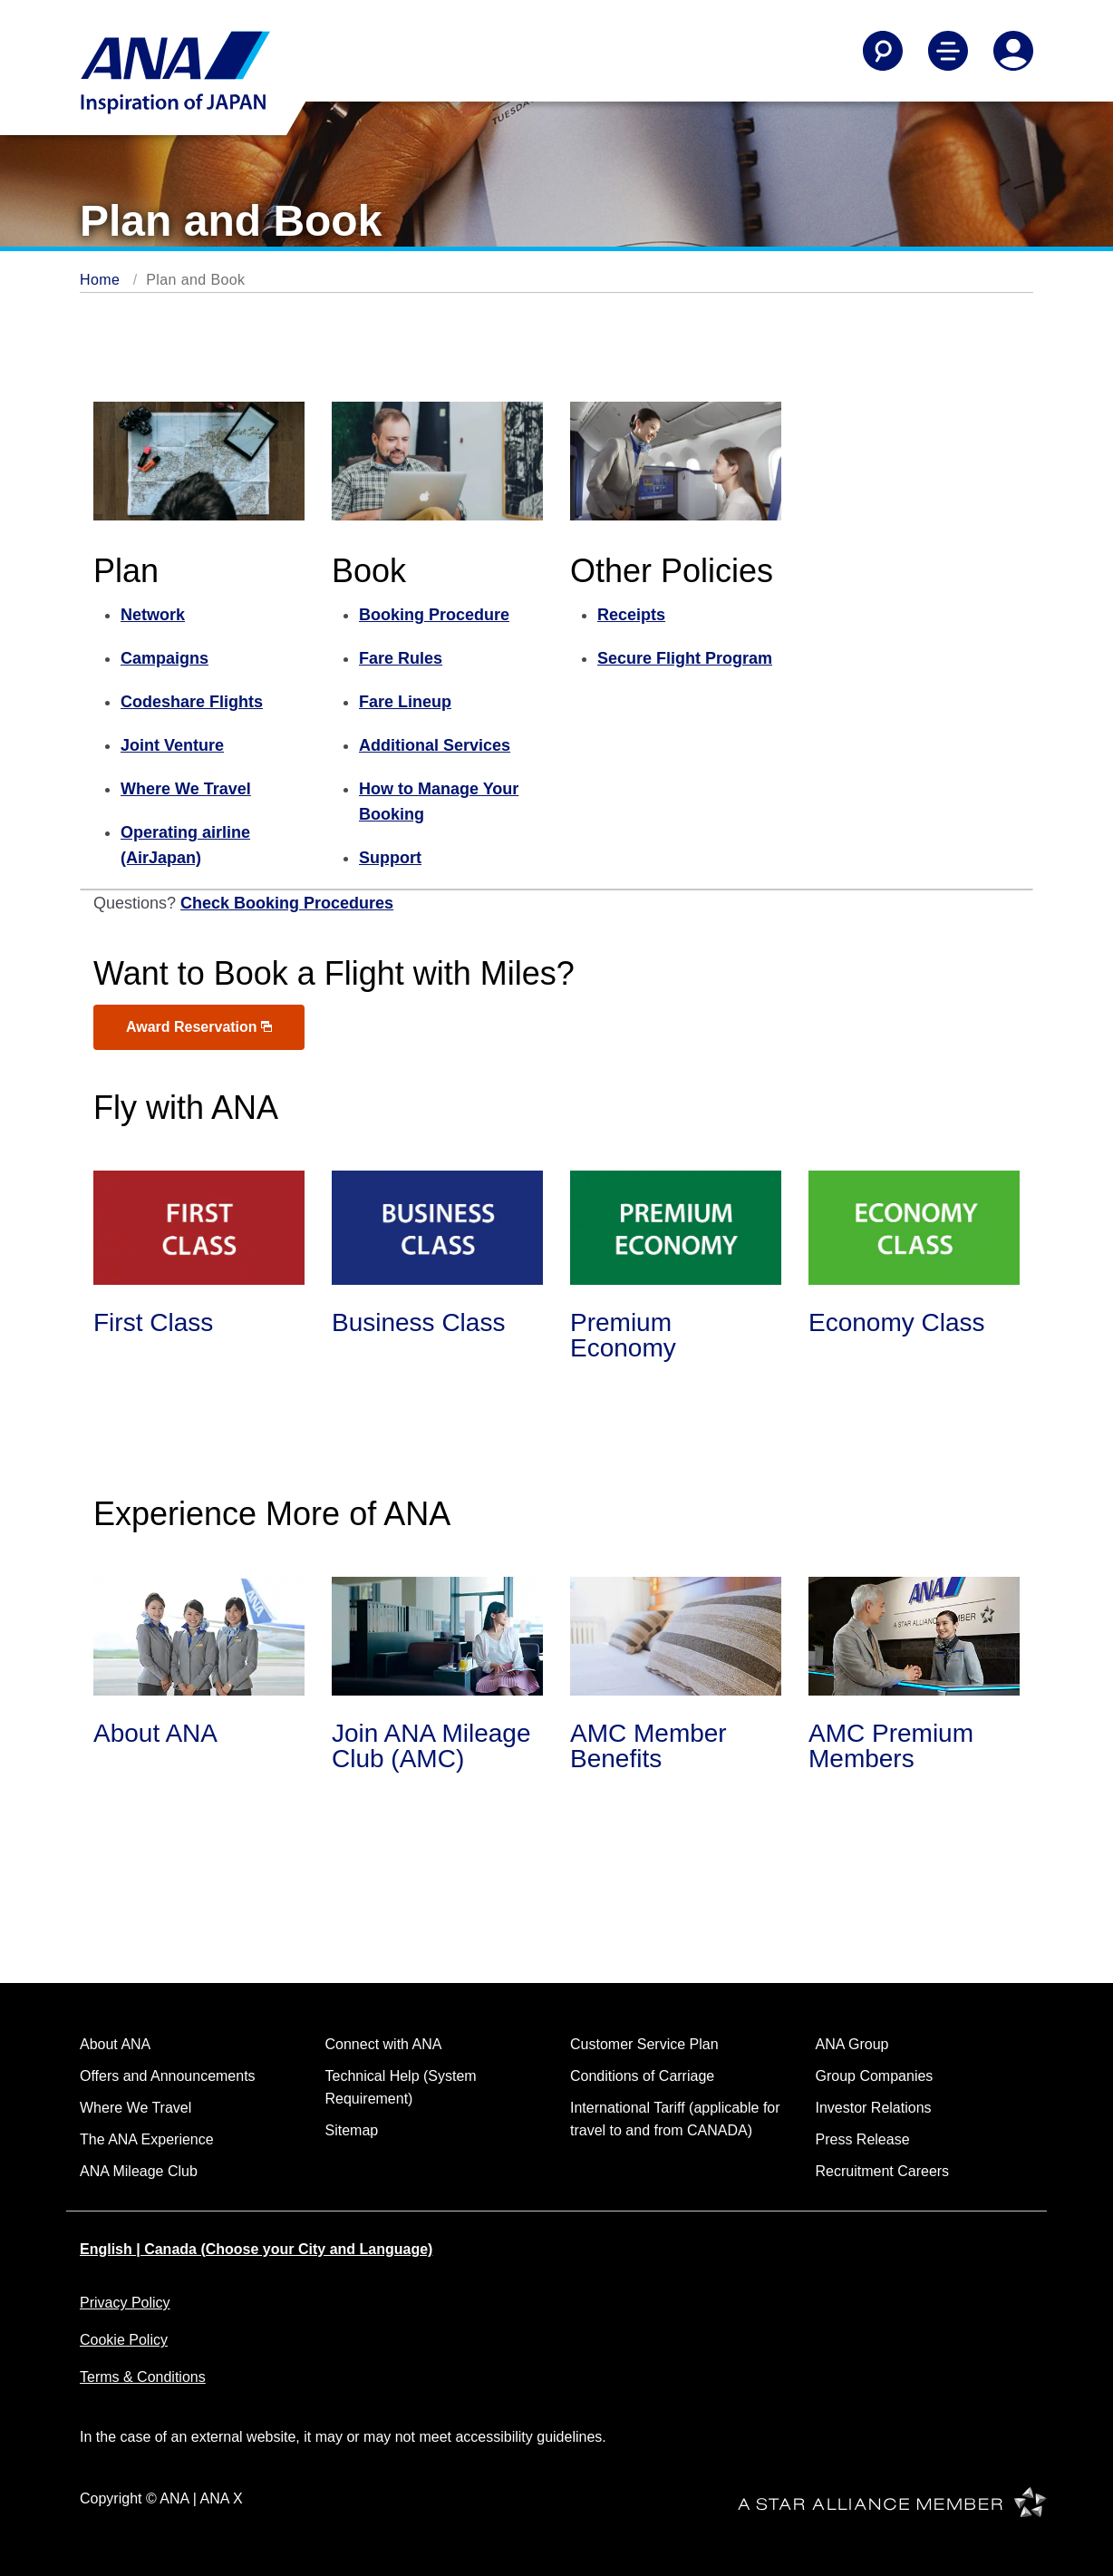 This screenshot has width=1113, height=2576. What do you see at coordinates (147, 2139) in the screenshot?
I see `The ANA Experience` at bounding box center [147, 2139].